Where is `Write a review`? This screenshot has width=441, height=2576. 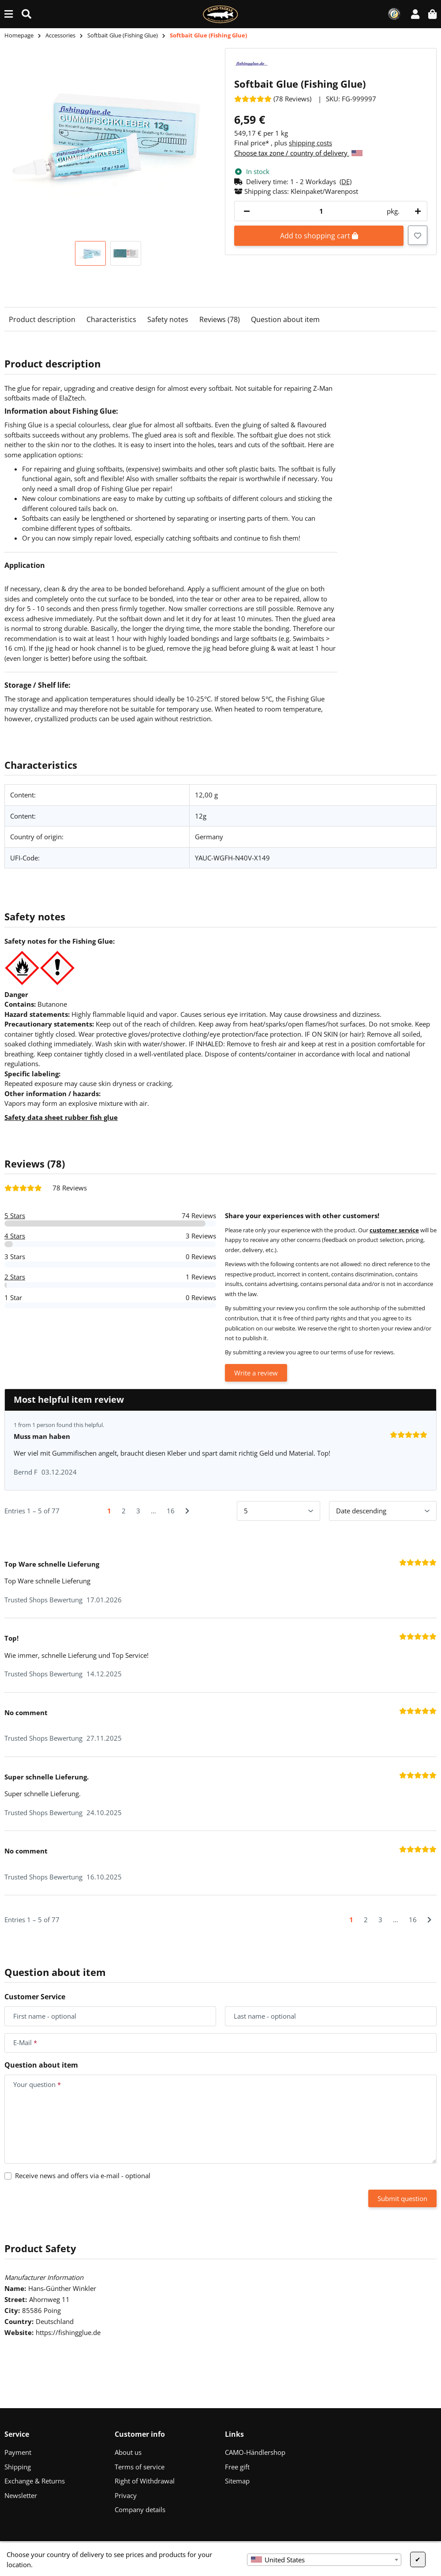 Write a review is located at coordinates (256, 1372).